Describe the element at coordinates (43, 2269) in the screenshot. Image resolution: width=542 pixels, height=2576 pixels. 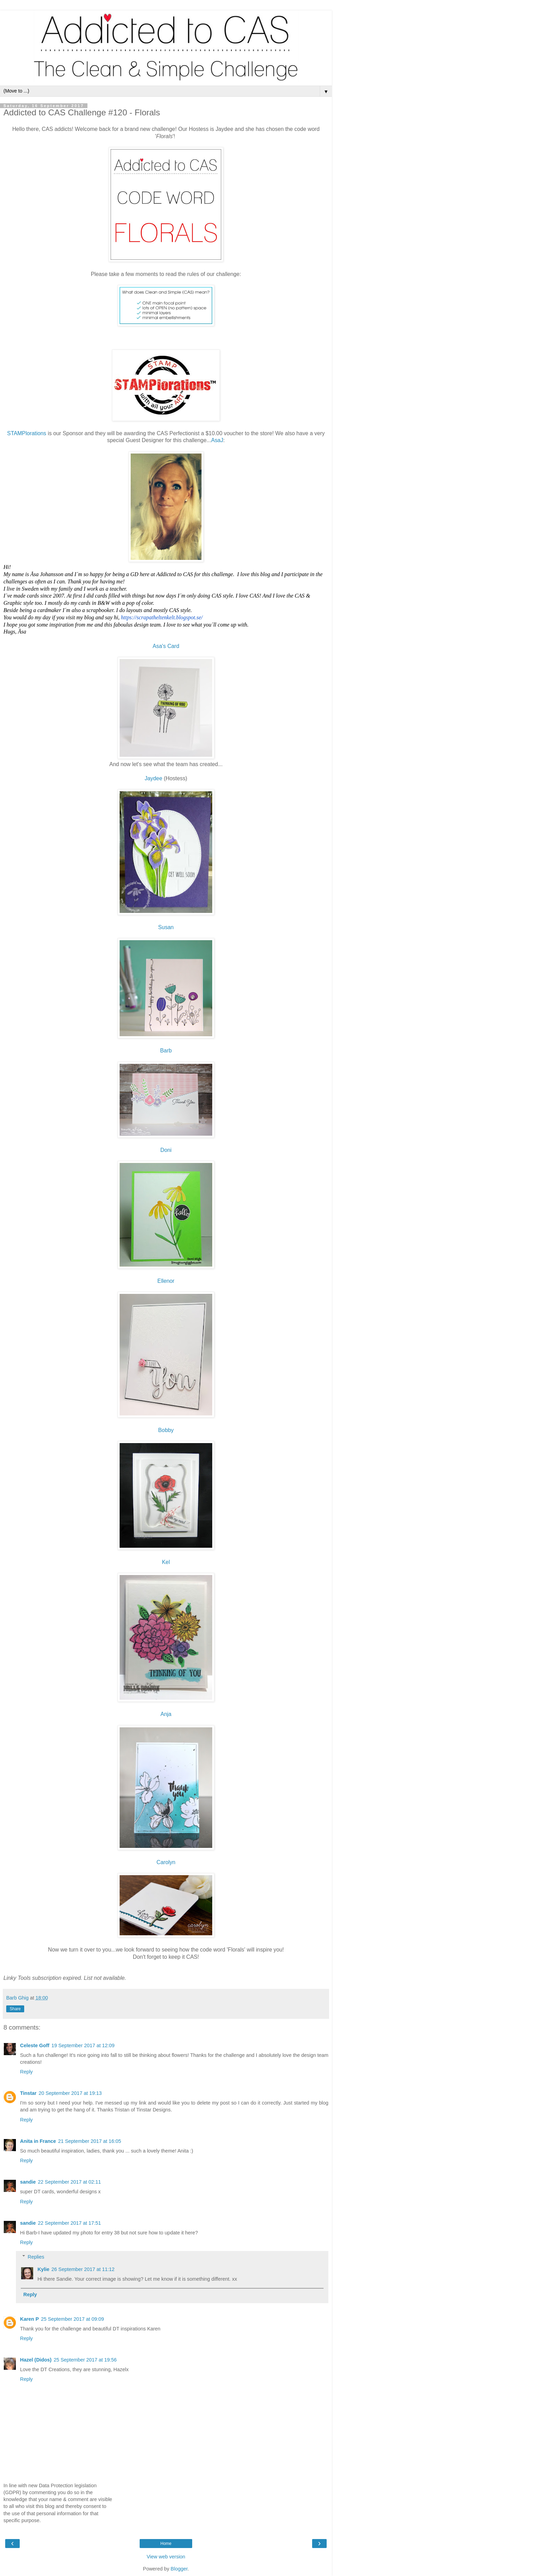
I see `Kylie` at that location.